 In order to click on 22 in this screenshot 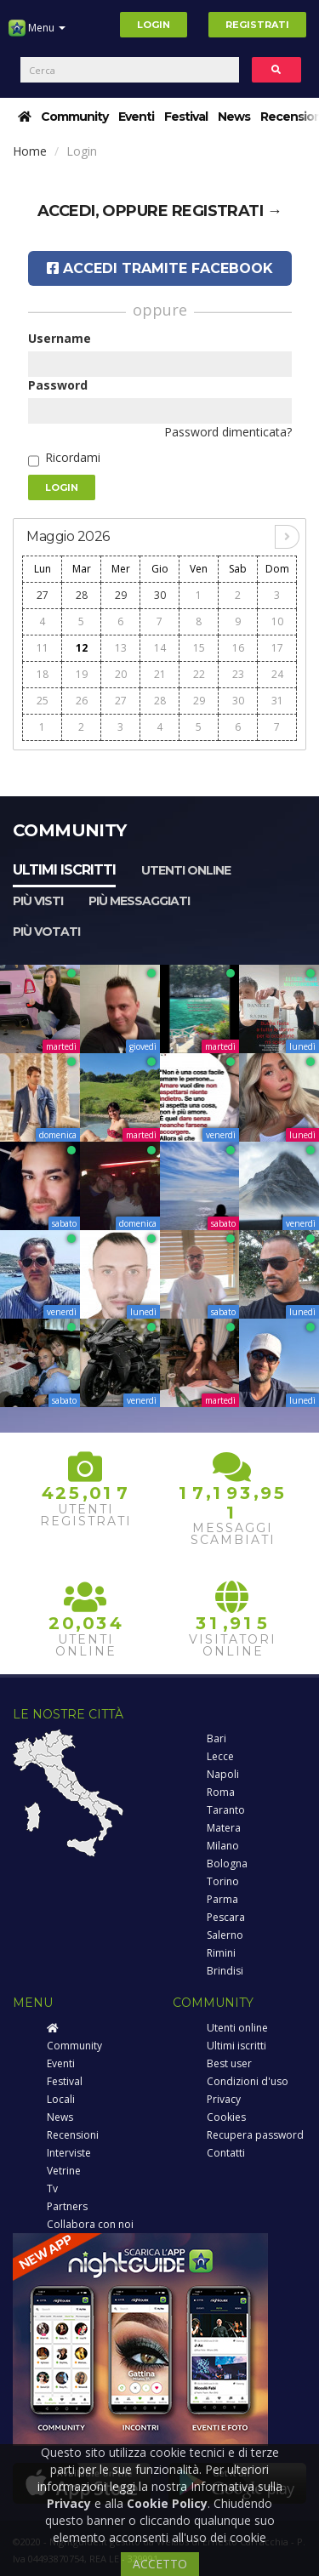, I will do `click(199, 674)`.